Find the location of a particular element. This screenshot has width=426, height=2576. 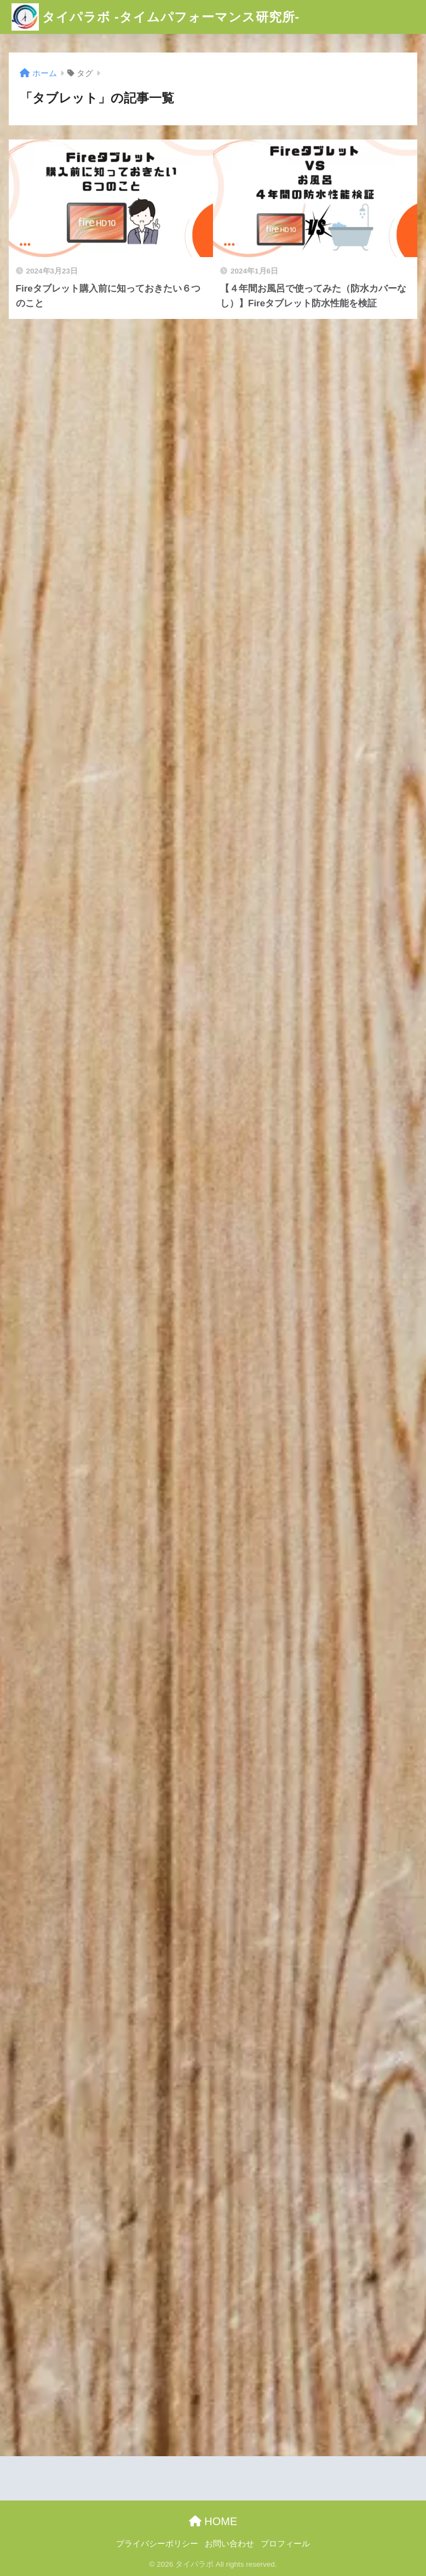

HOME is located at coordinates (213, 2521).